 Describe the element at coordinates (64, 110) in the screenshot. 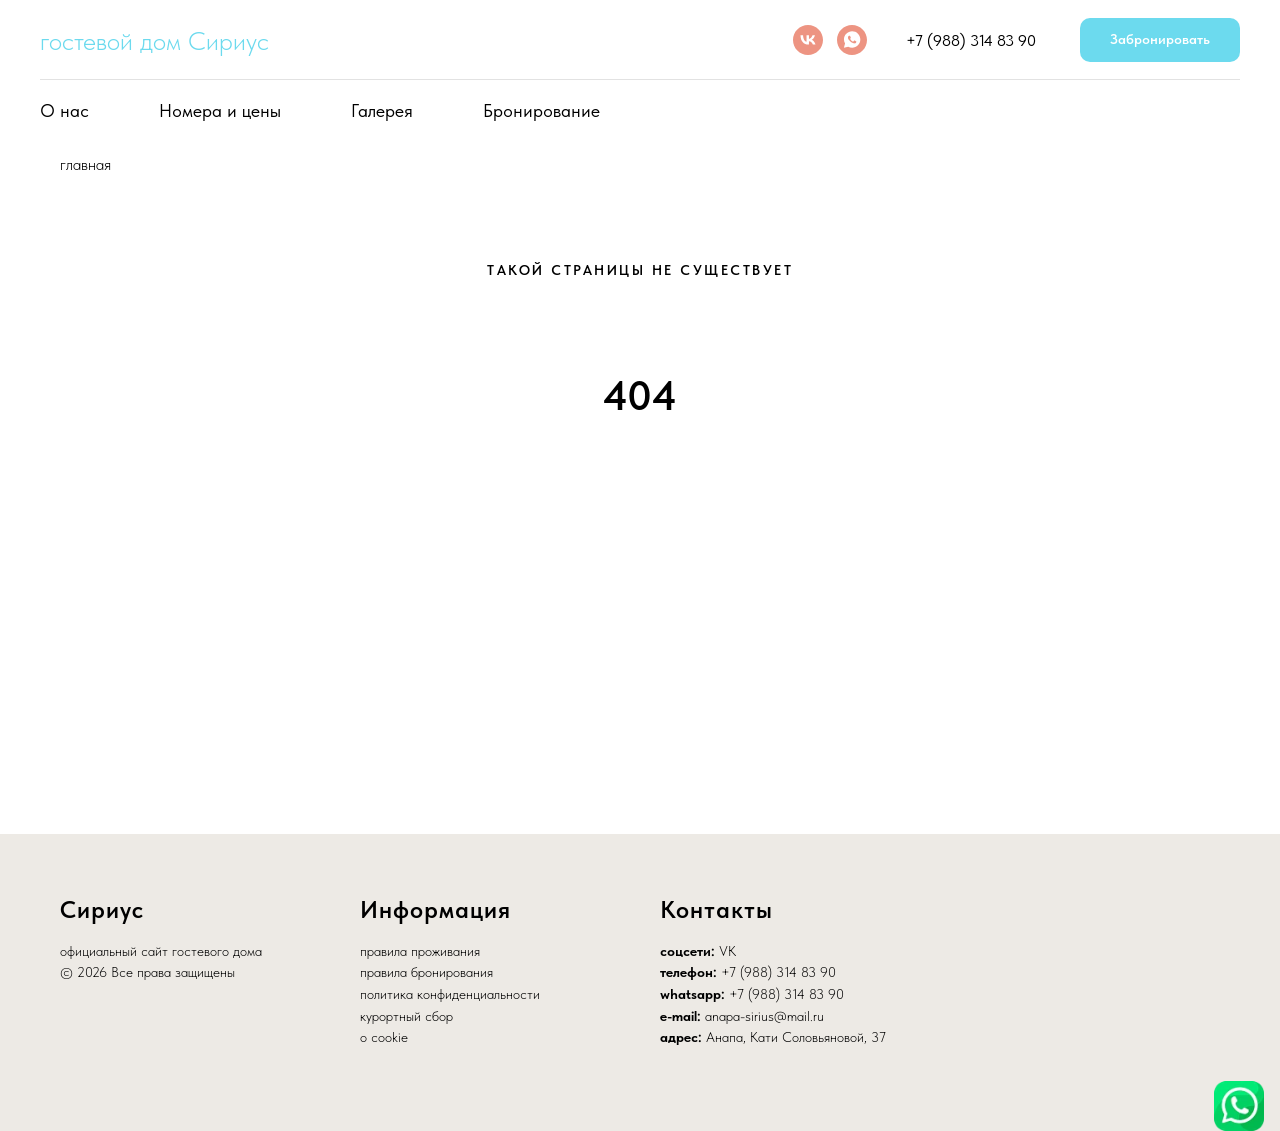

I see `О нас` at that location.